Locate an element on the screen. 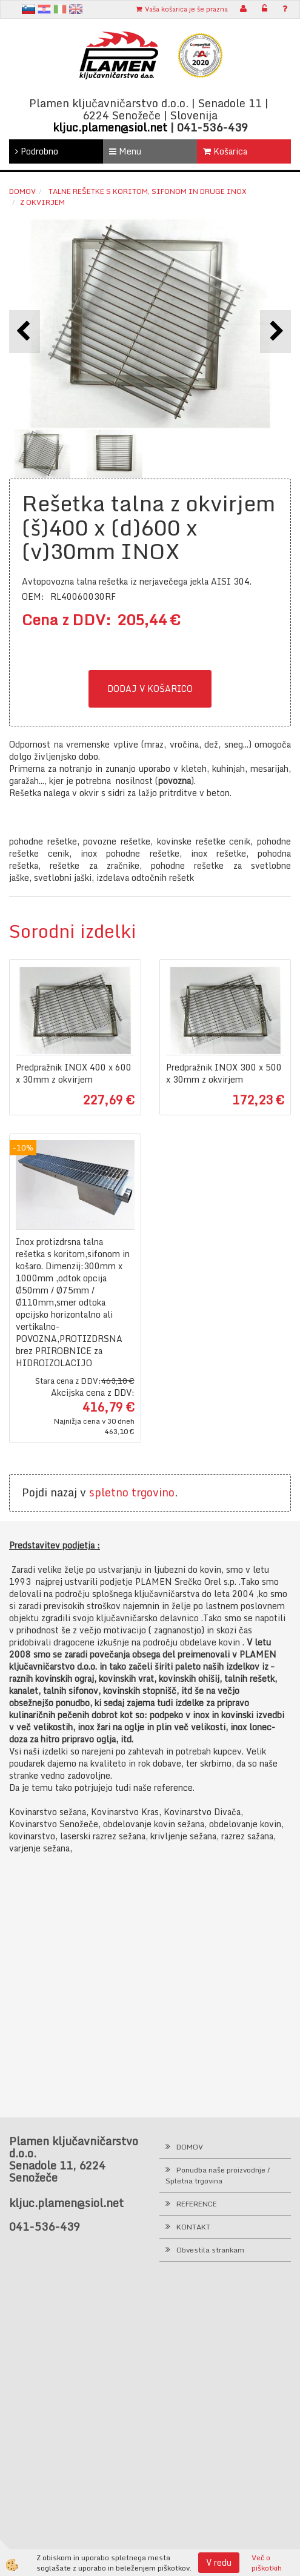 The height and width of the screenshot is (2576, 300). Predpražnik INOX 400 x 600 x 30mm z okvirjem is located at coordinates (74, 1073).